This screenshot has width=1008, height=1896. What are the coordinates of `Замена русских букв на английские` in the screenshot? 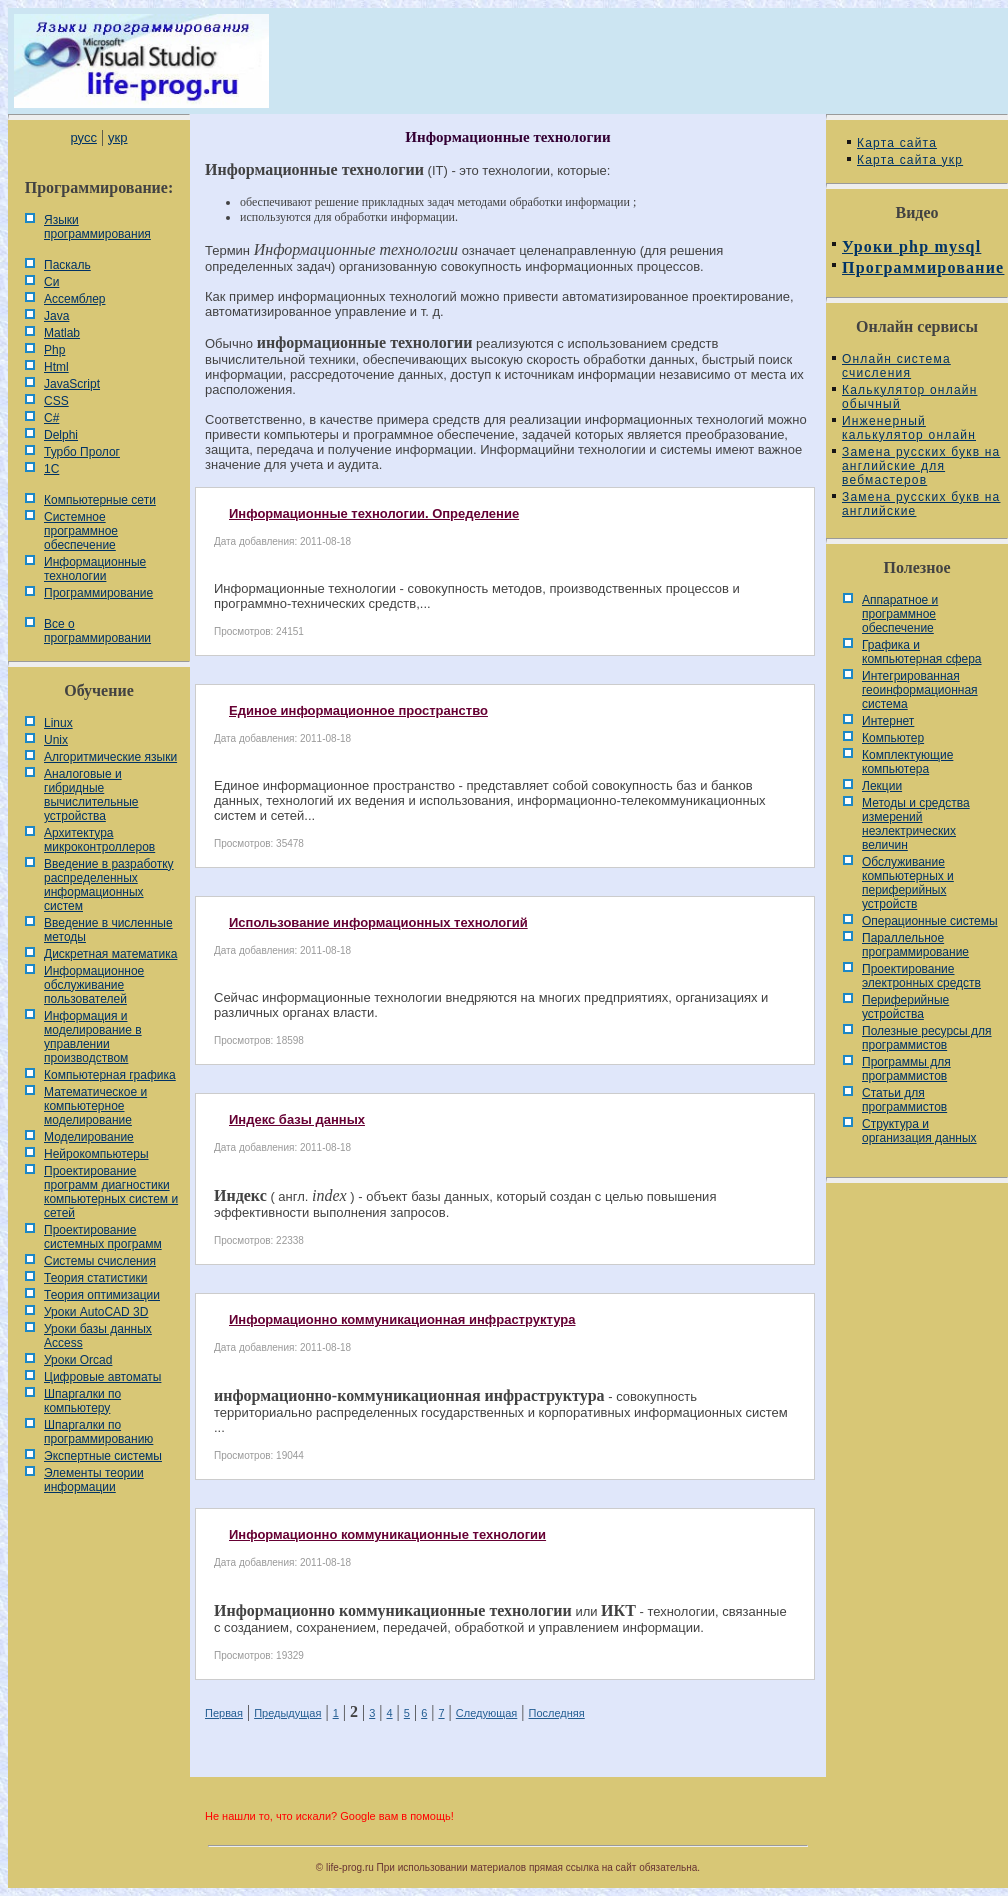 It's located at (921, 504).